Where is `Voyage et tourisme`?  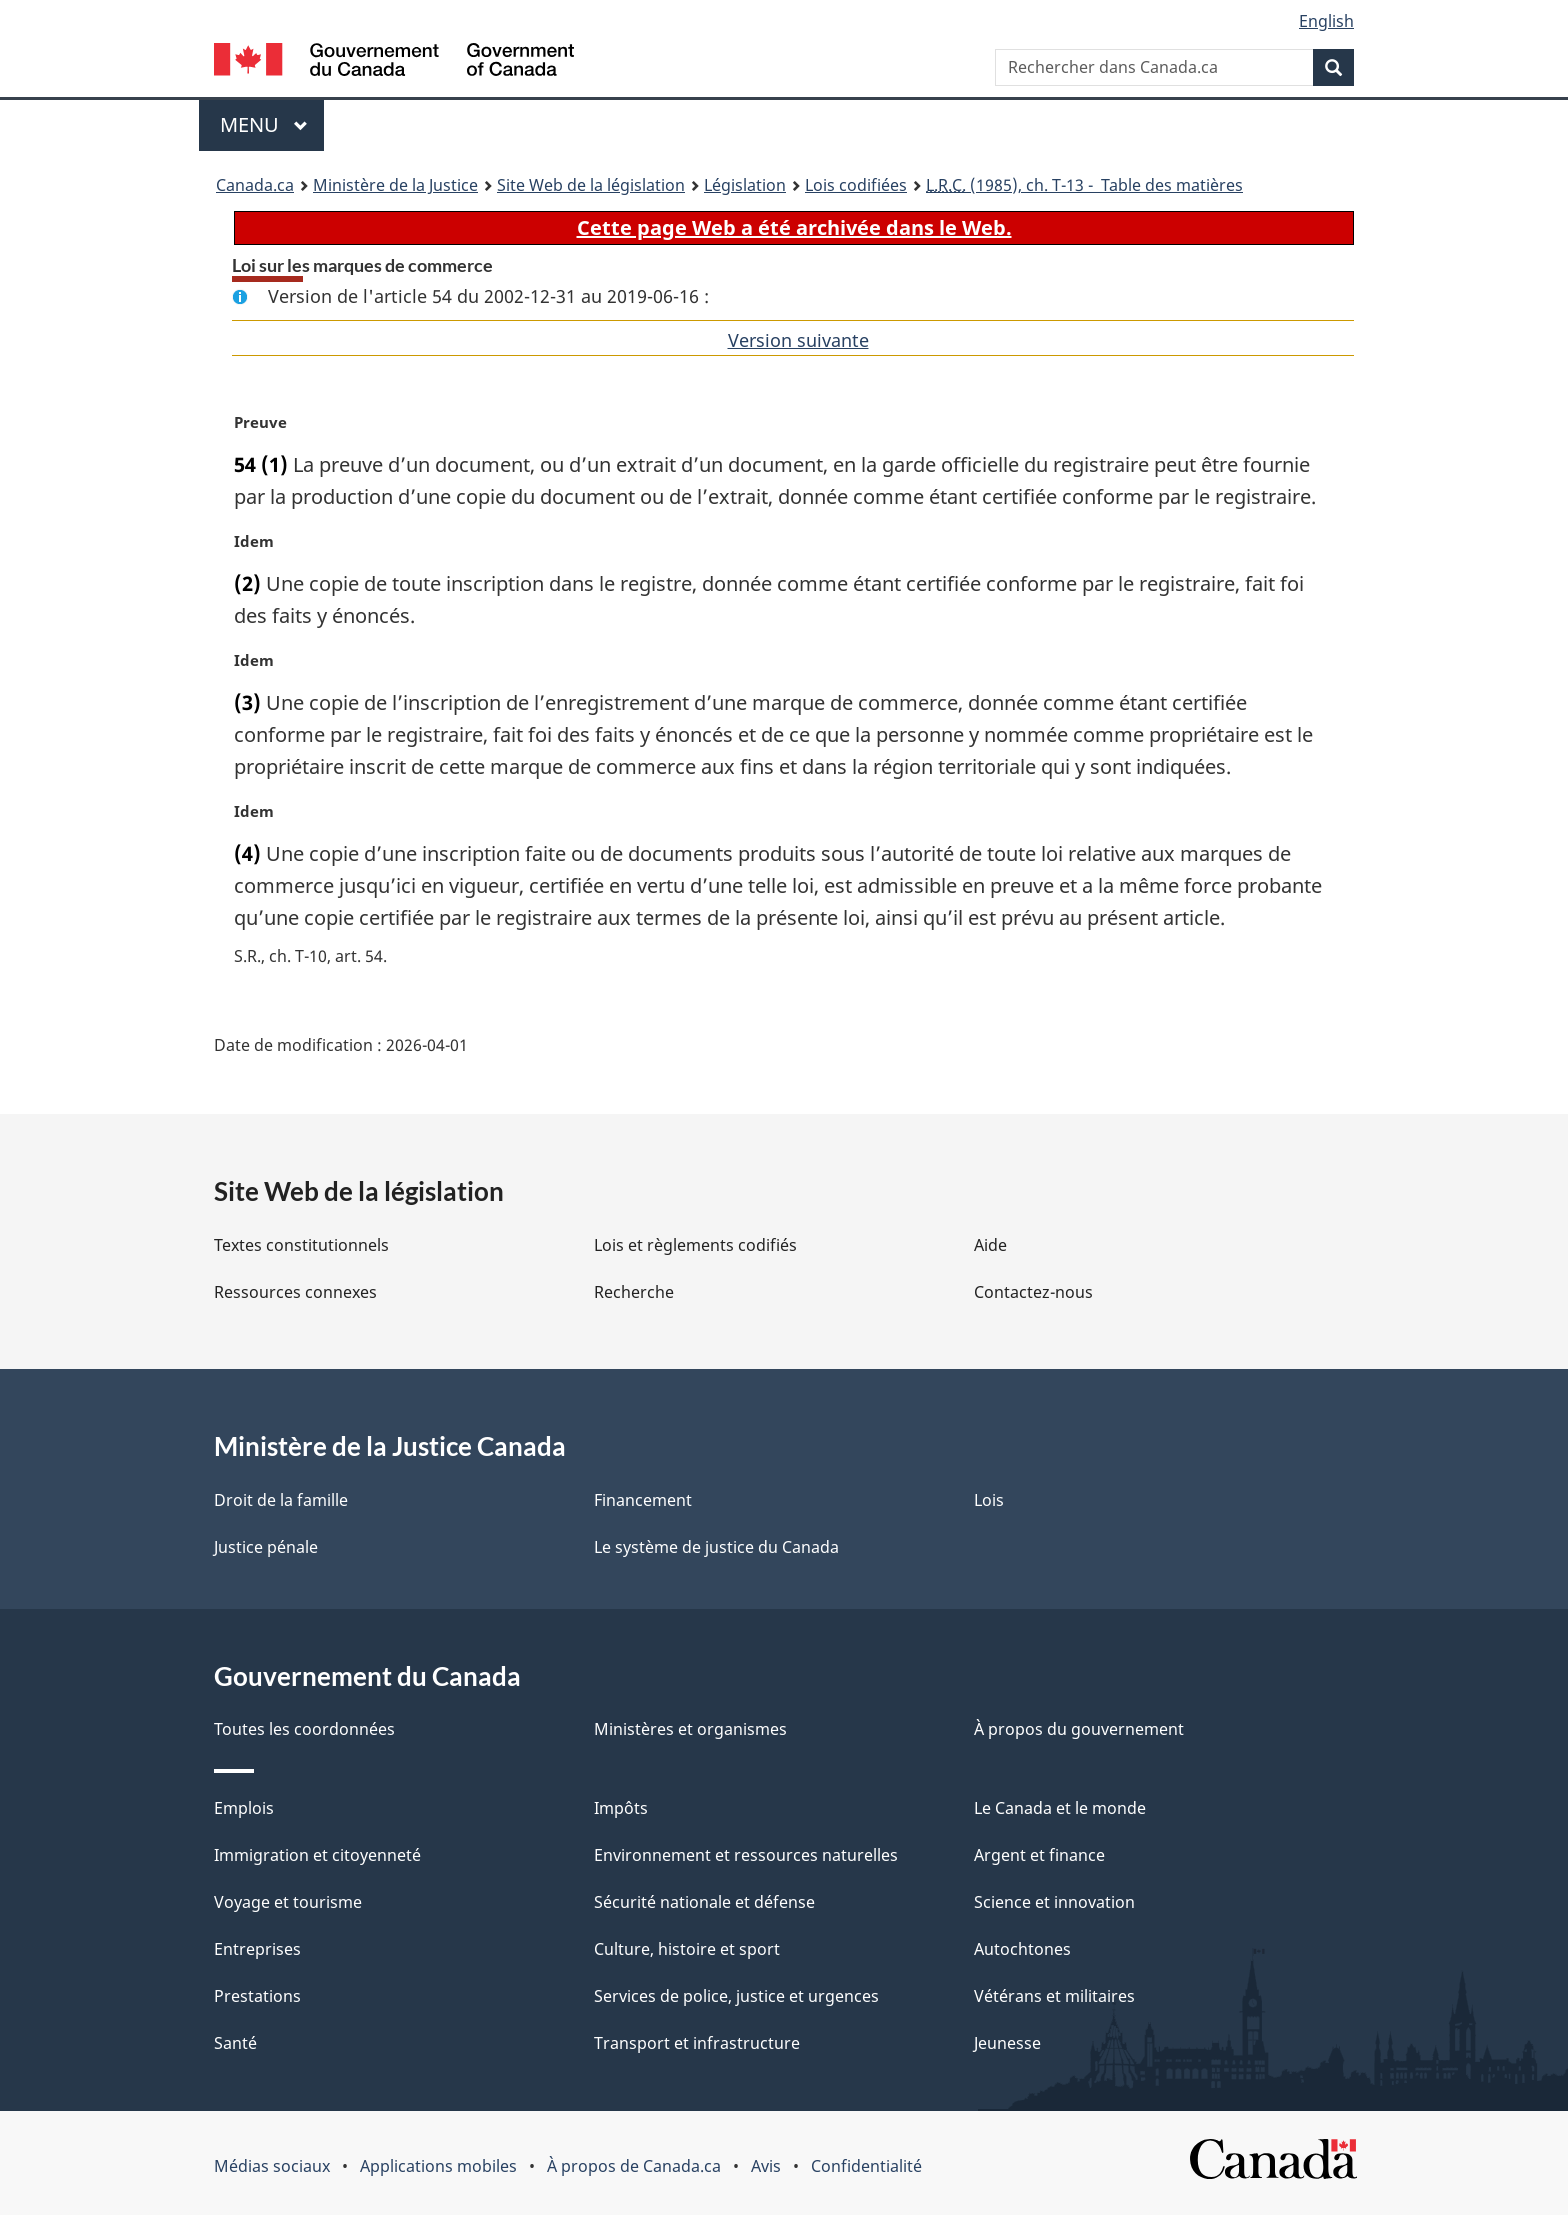 Voyage et tourisme is located at coordinates (288, 1902).